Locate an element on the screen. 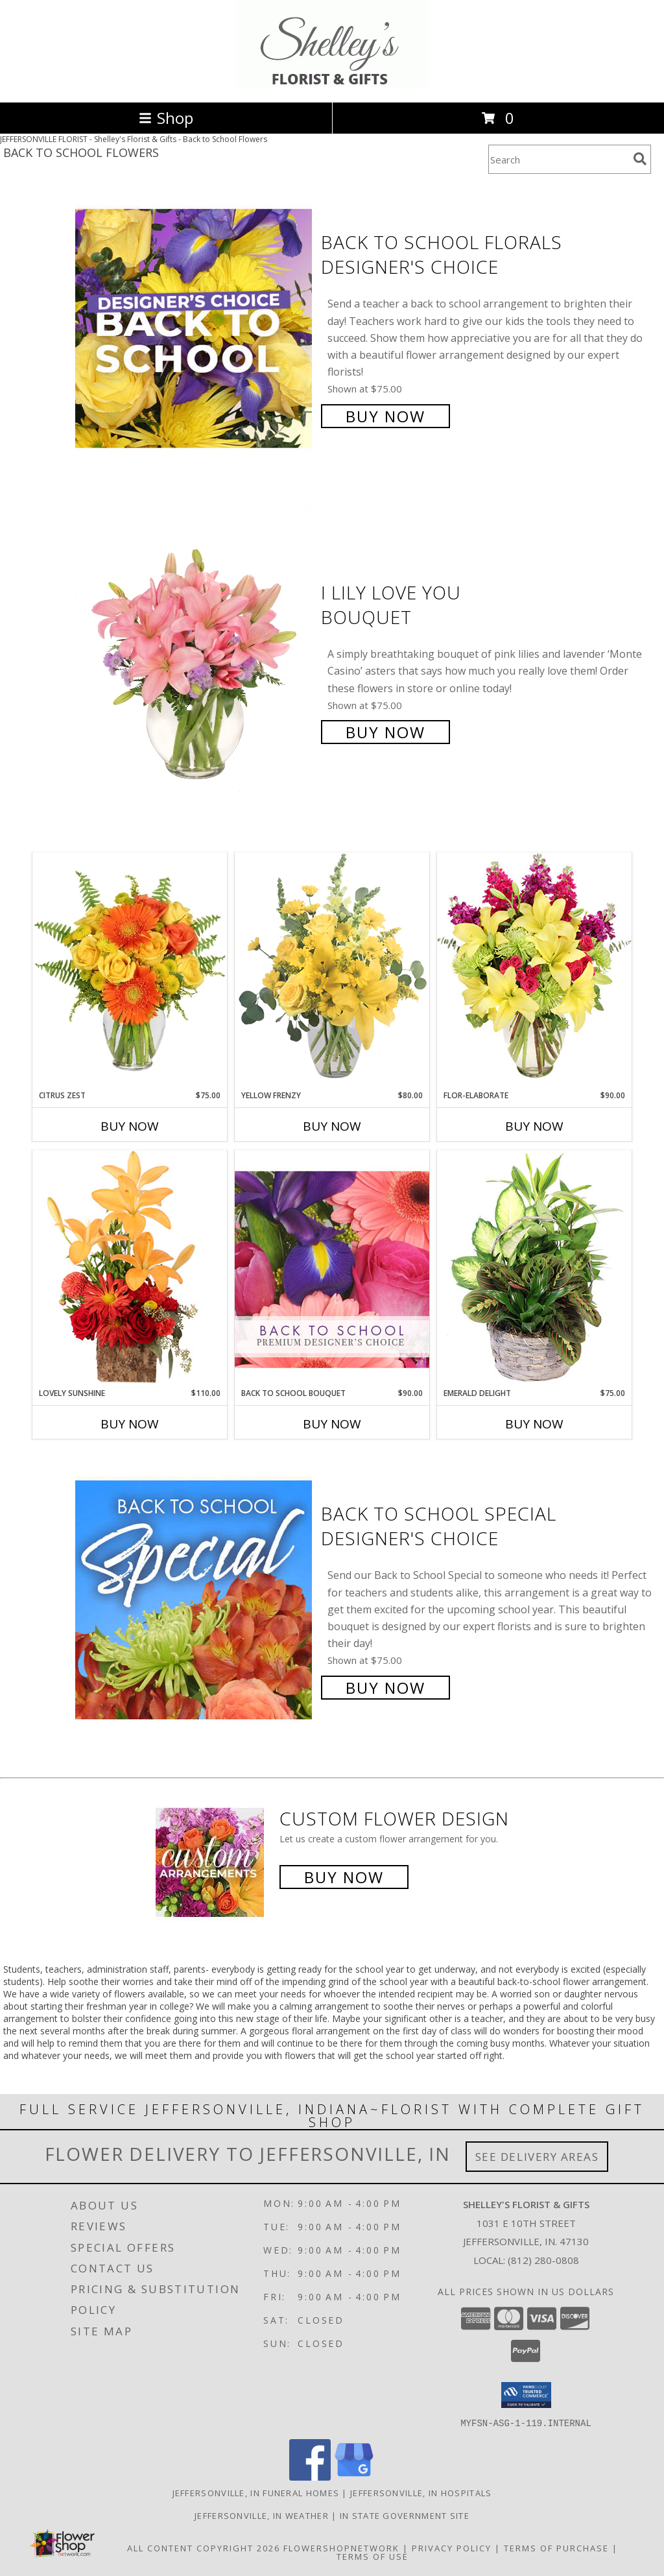 The image size is (664, 2576). [View Citrus Zest Bouquet Info] is located at coordinates (129, 971).